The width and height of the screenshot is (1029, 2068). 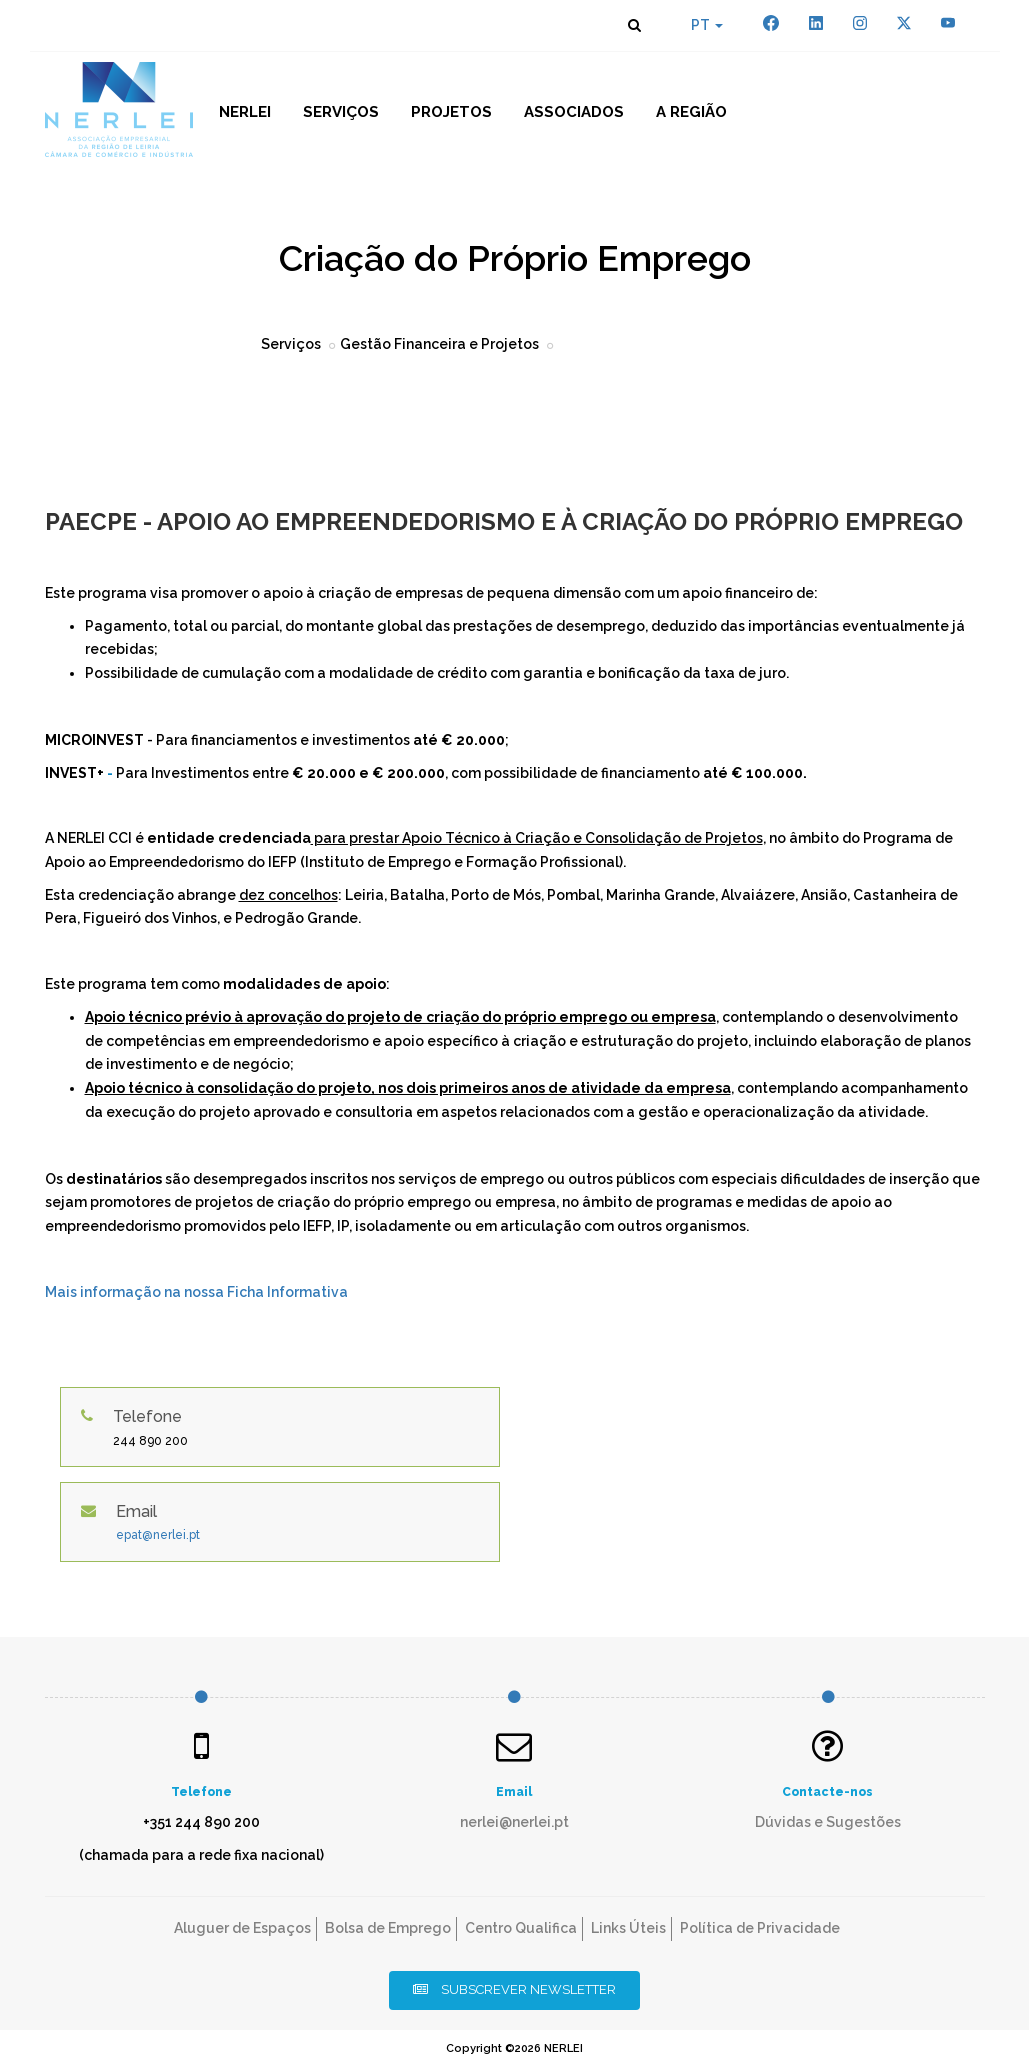 I want to click on Subscrever Newsletter, so click(x=514, y=1989).